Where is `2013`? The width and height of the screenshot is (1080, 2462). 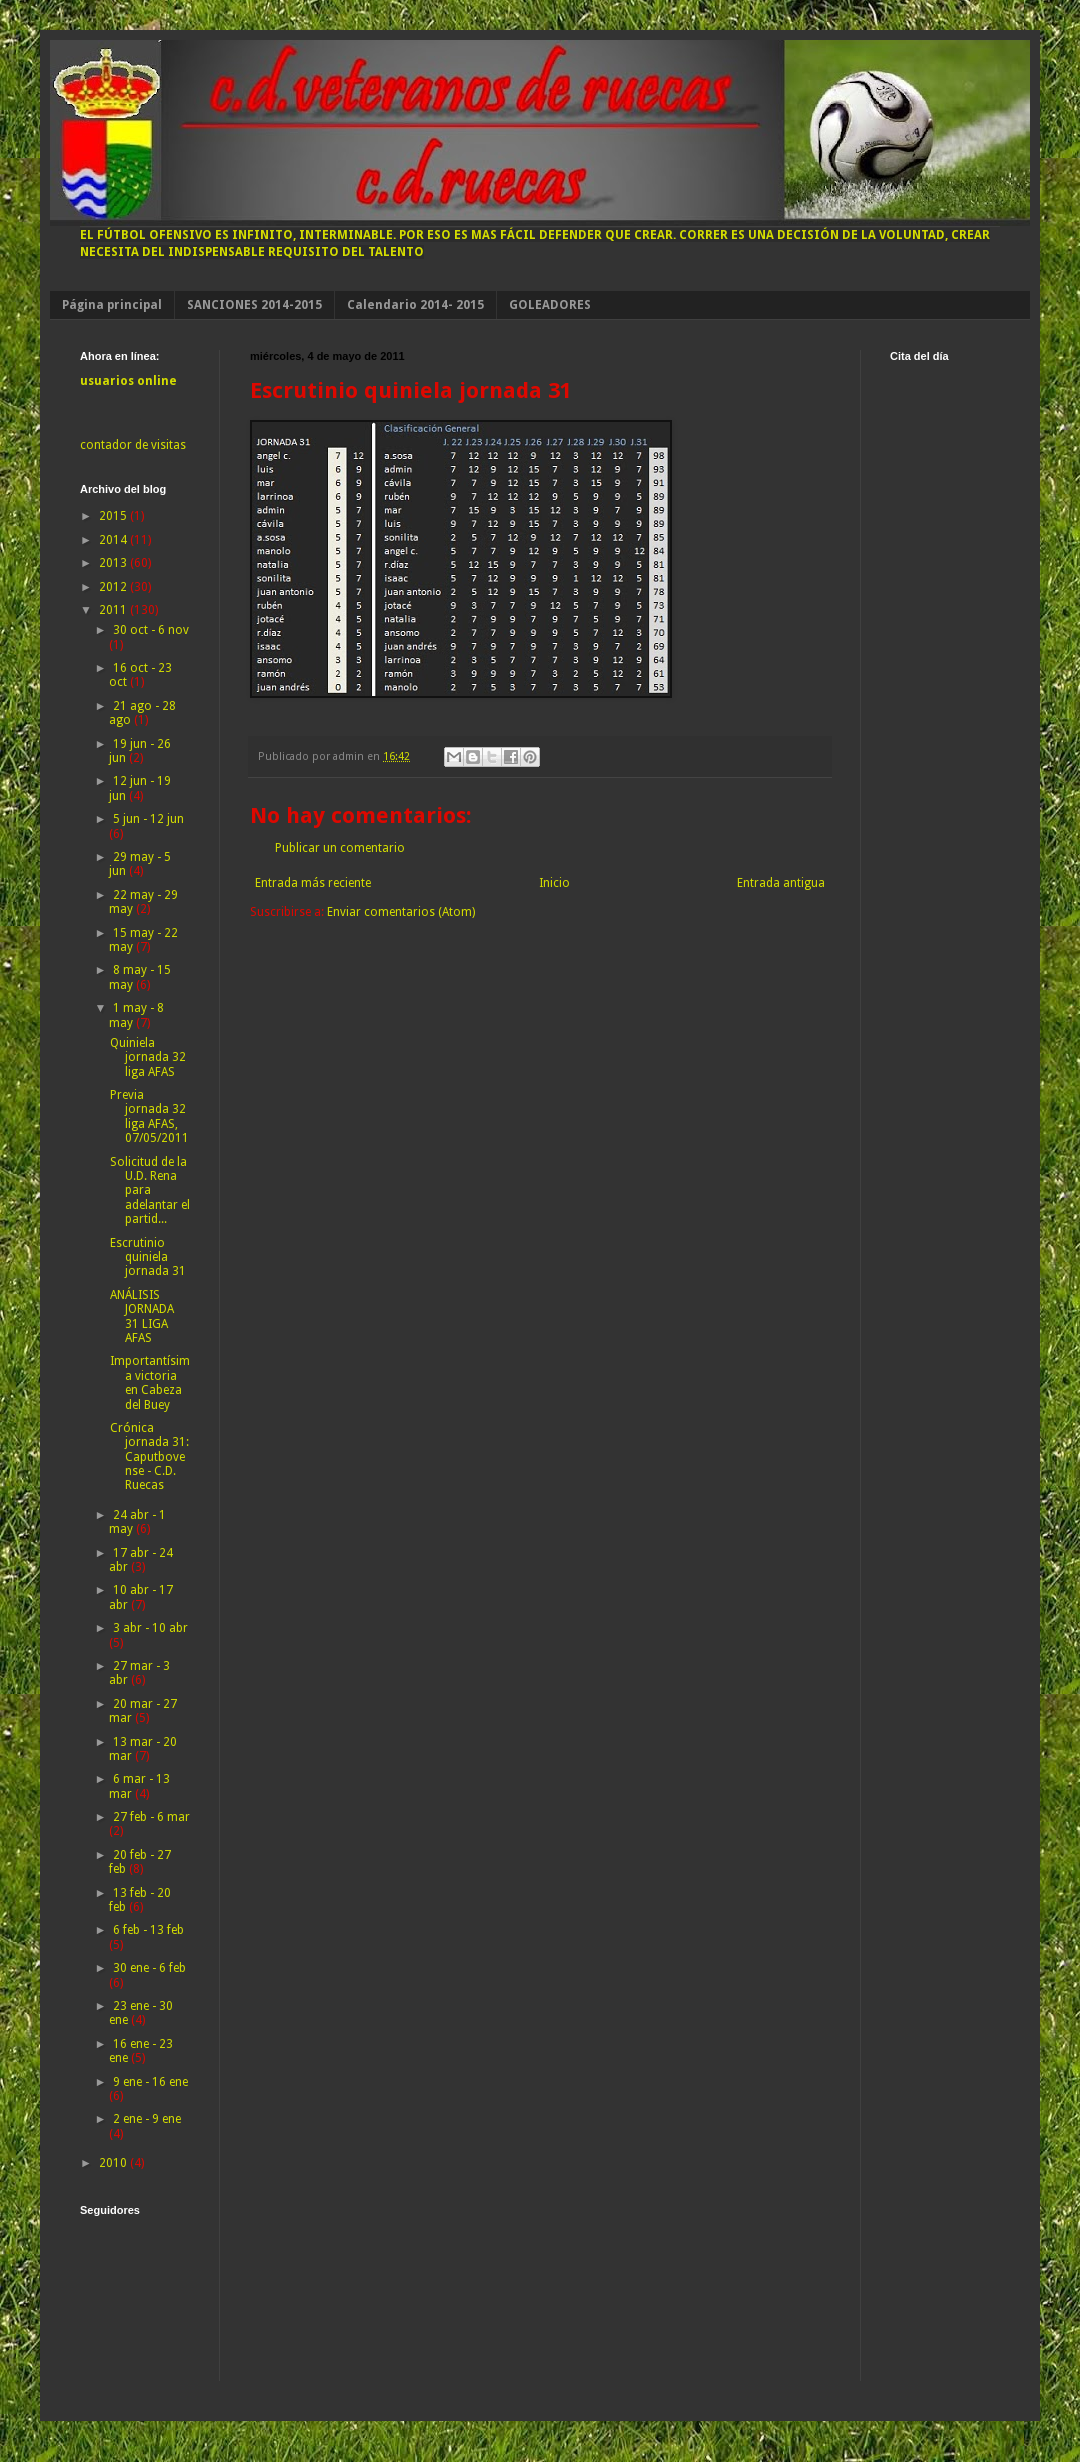
2013 is located at coordinates (114, 563).